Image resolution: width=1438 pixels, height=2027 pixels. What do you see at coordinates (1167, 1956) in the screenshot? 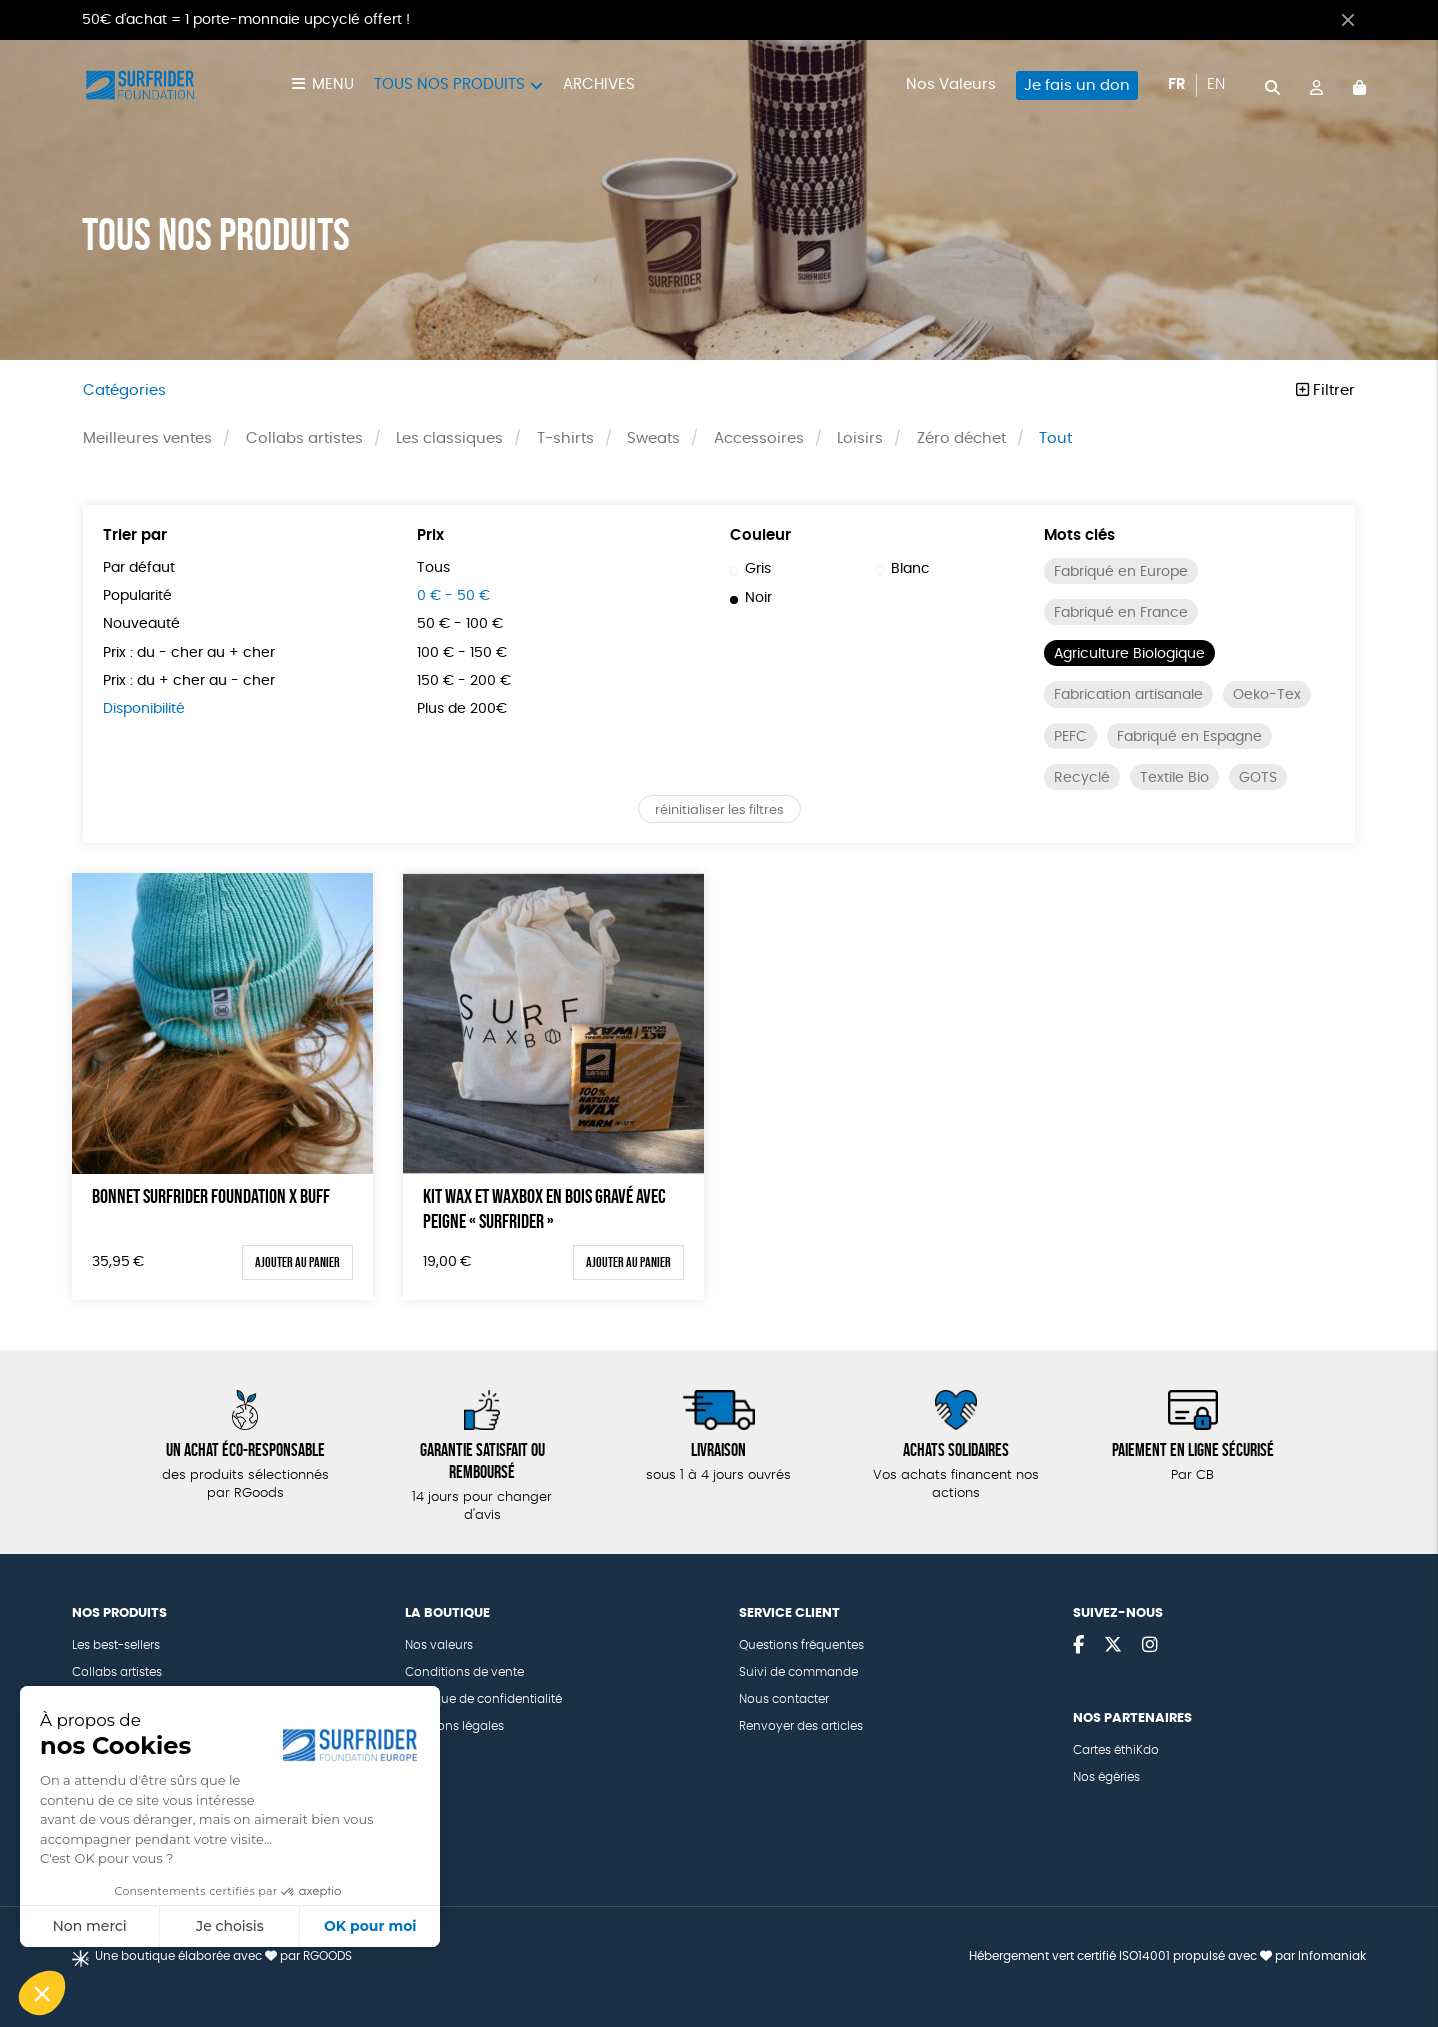
I see `Hébergement vert certifié ISO14001 propulsé avec par Infomaniak` at bounding box center [1167, 1956].